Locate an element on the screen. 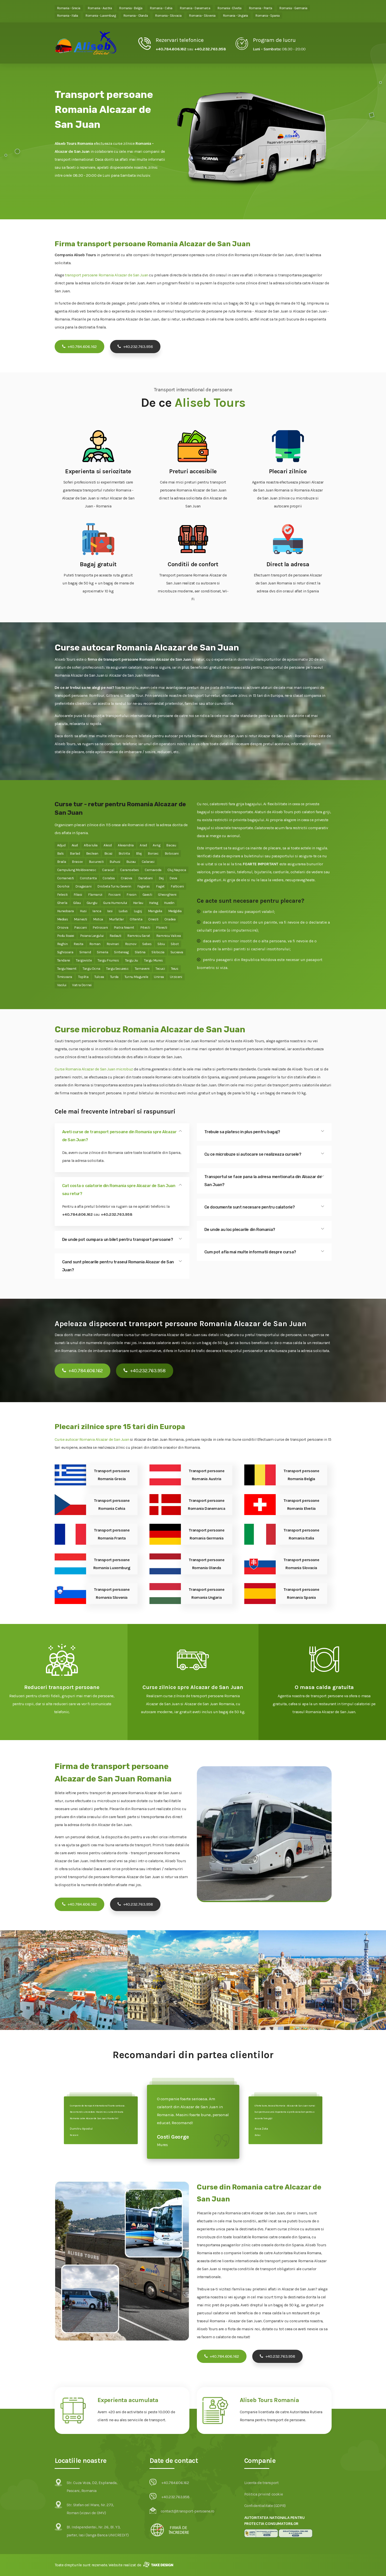  Gilau is located at coordinates (77, 903).